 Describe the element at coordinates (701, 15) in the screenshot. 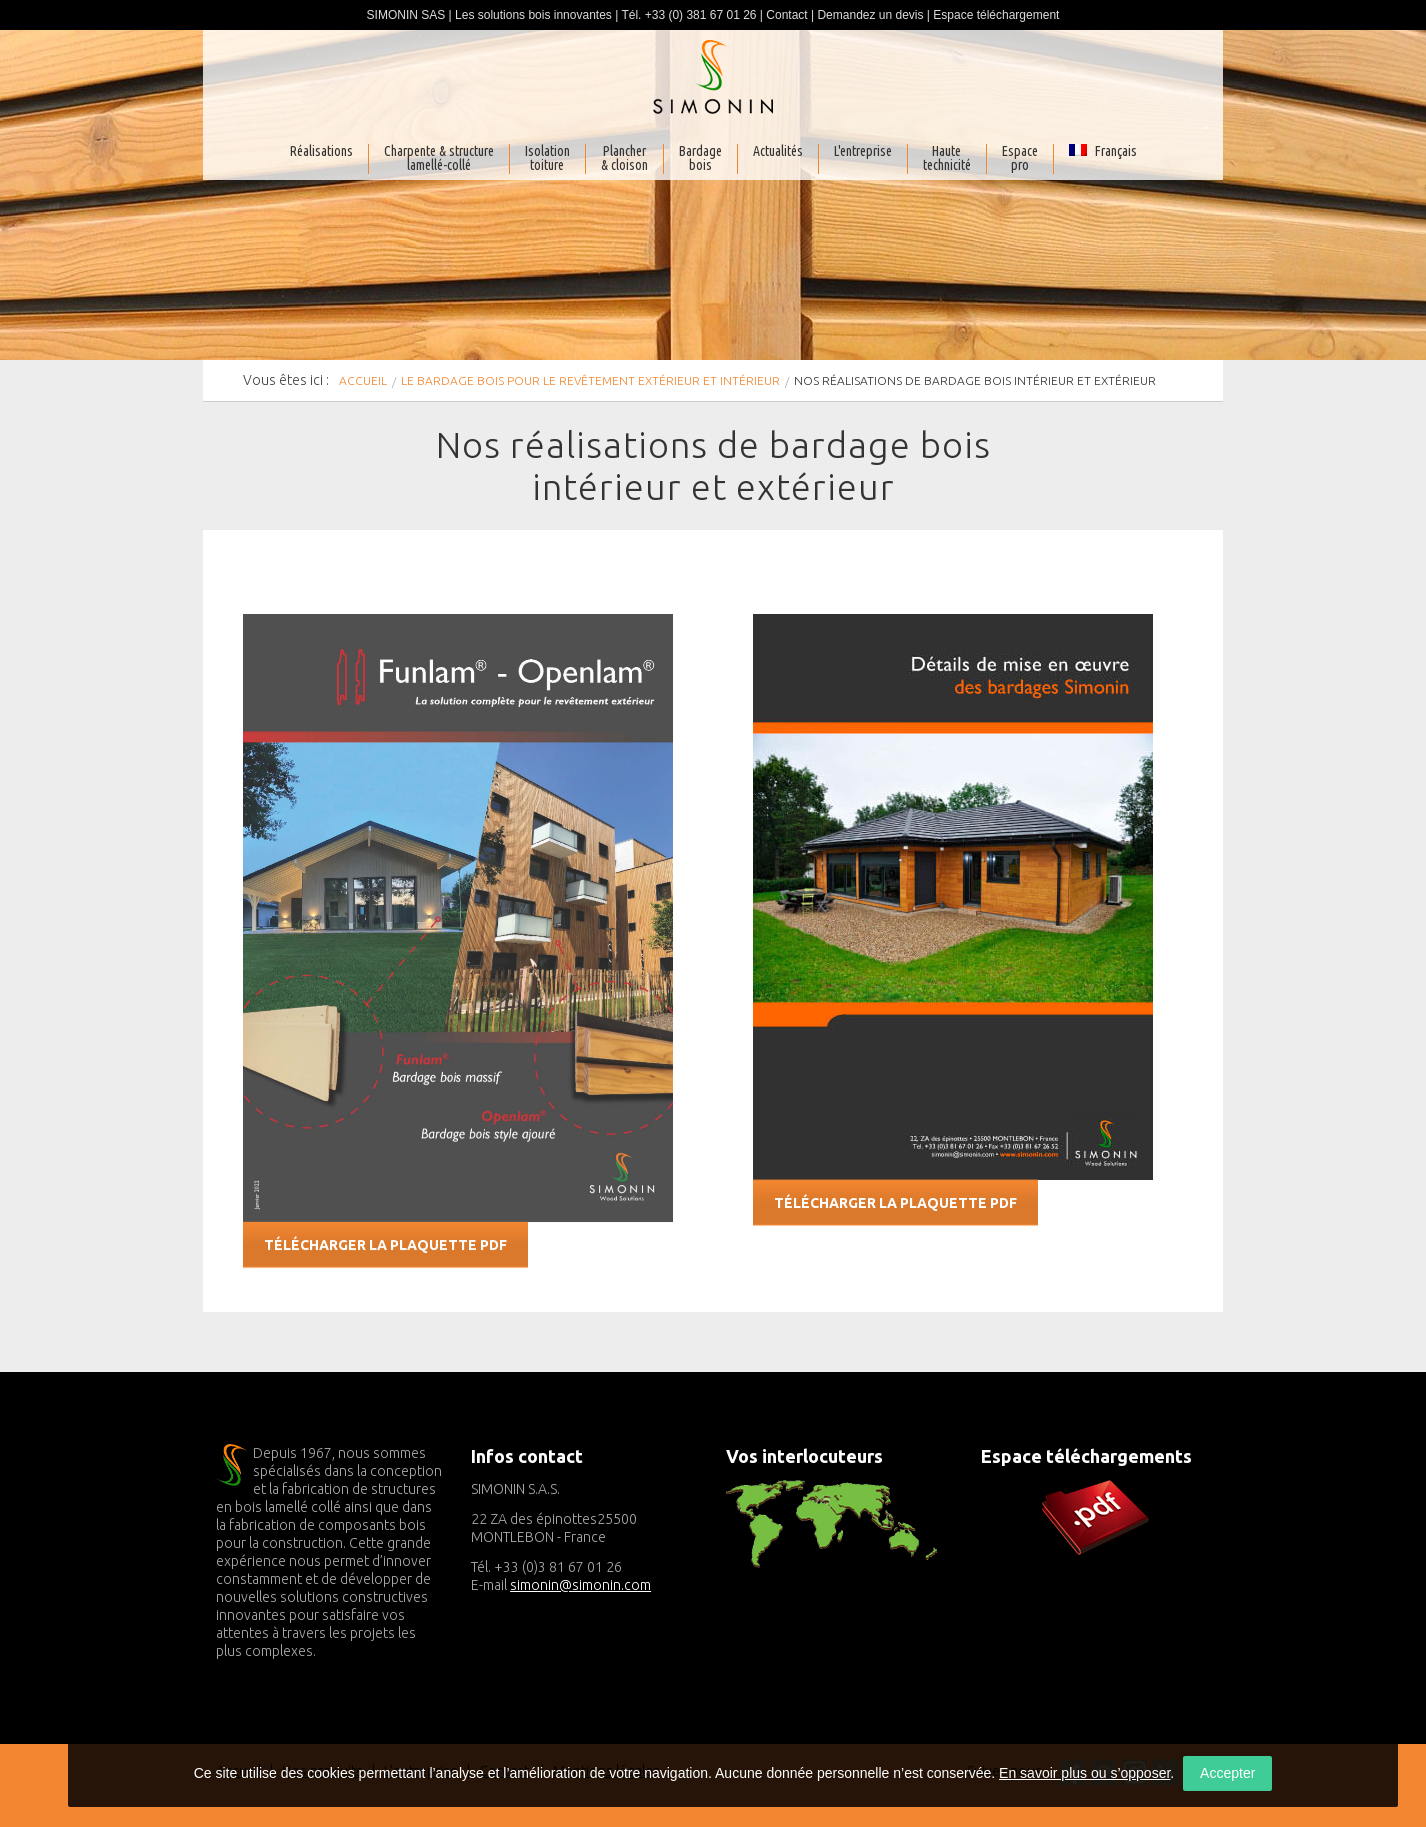

I see `+33 (0) 381 67 01 26` at that location.